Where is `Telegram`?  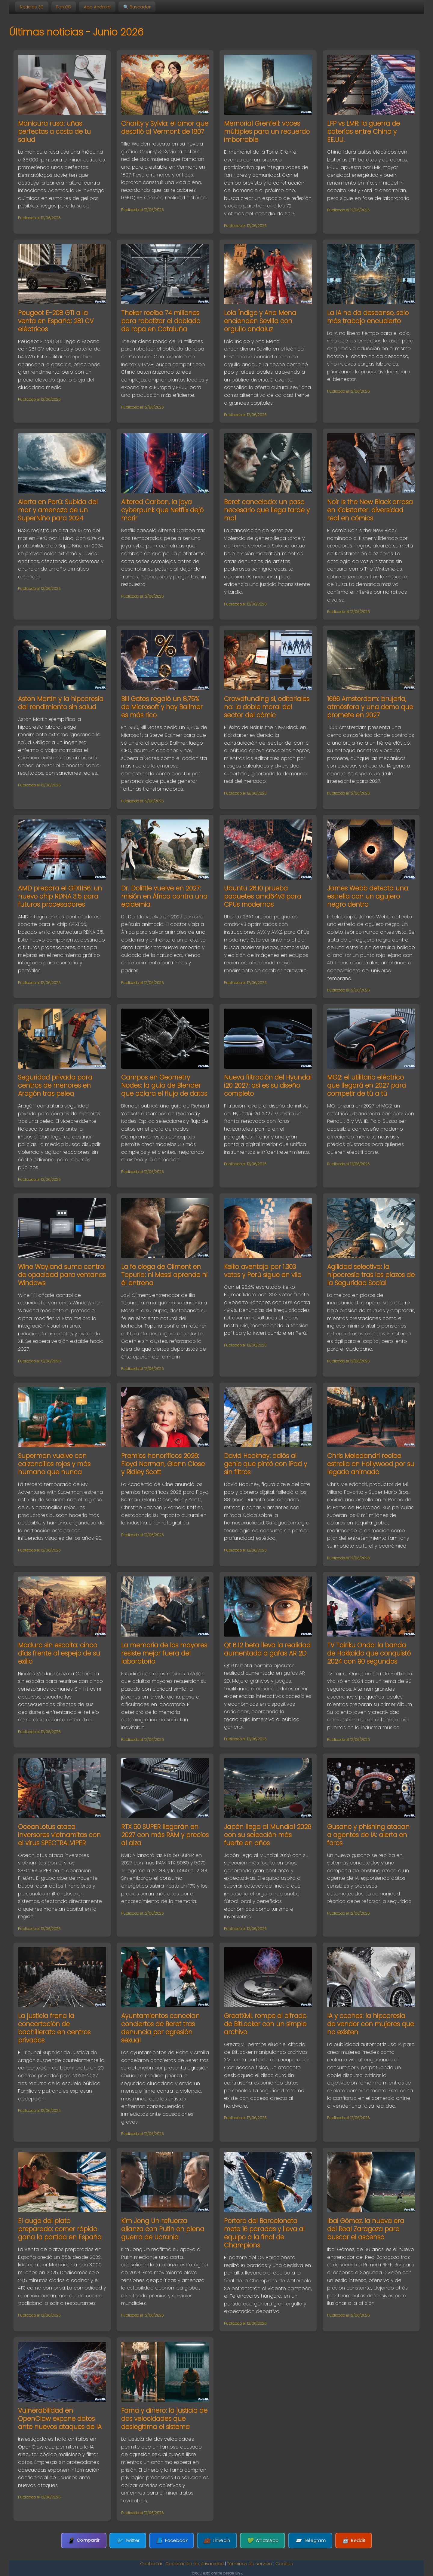
Telegram is located at coordinates (310, 2540).